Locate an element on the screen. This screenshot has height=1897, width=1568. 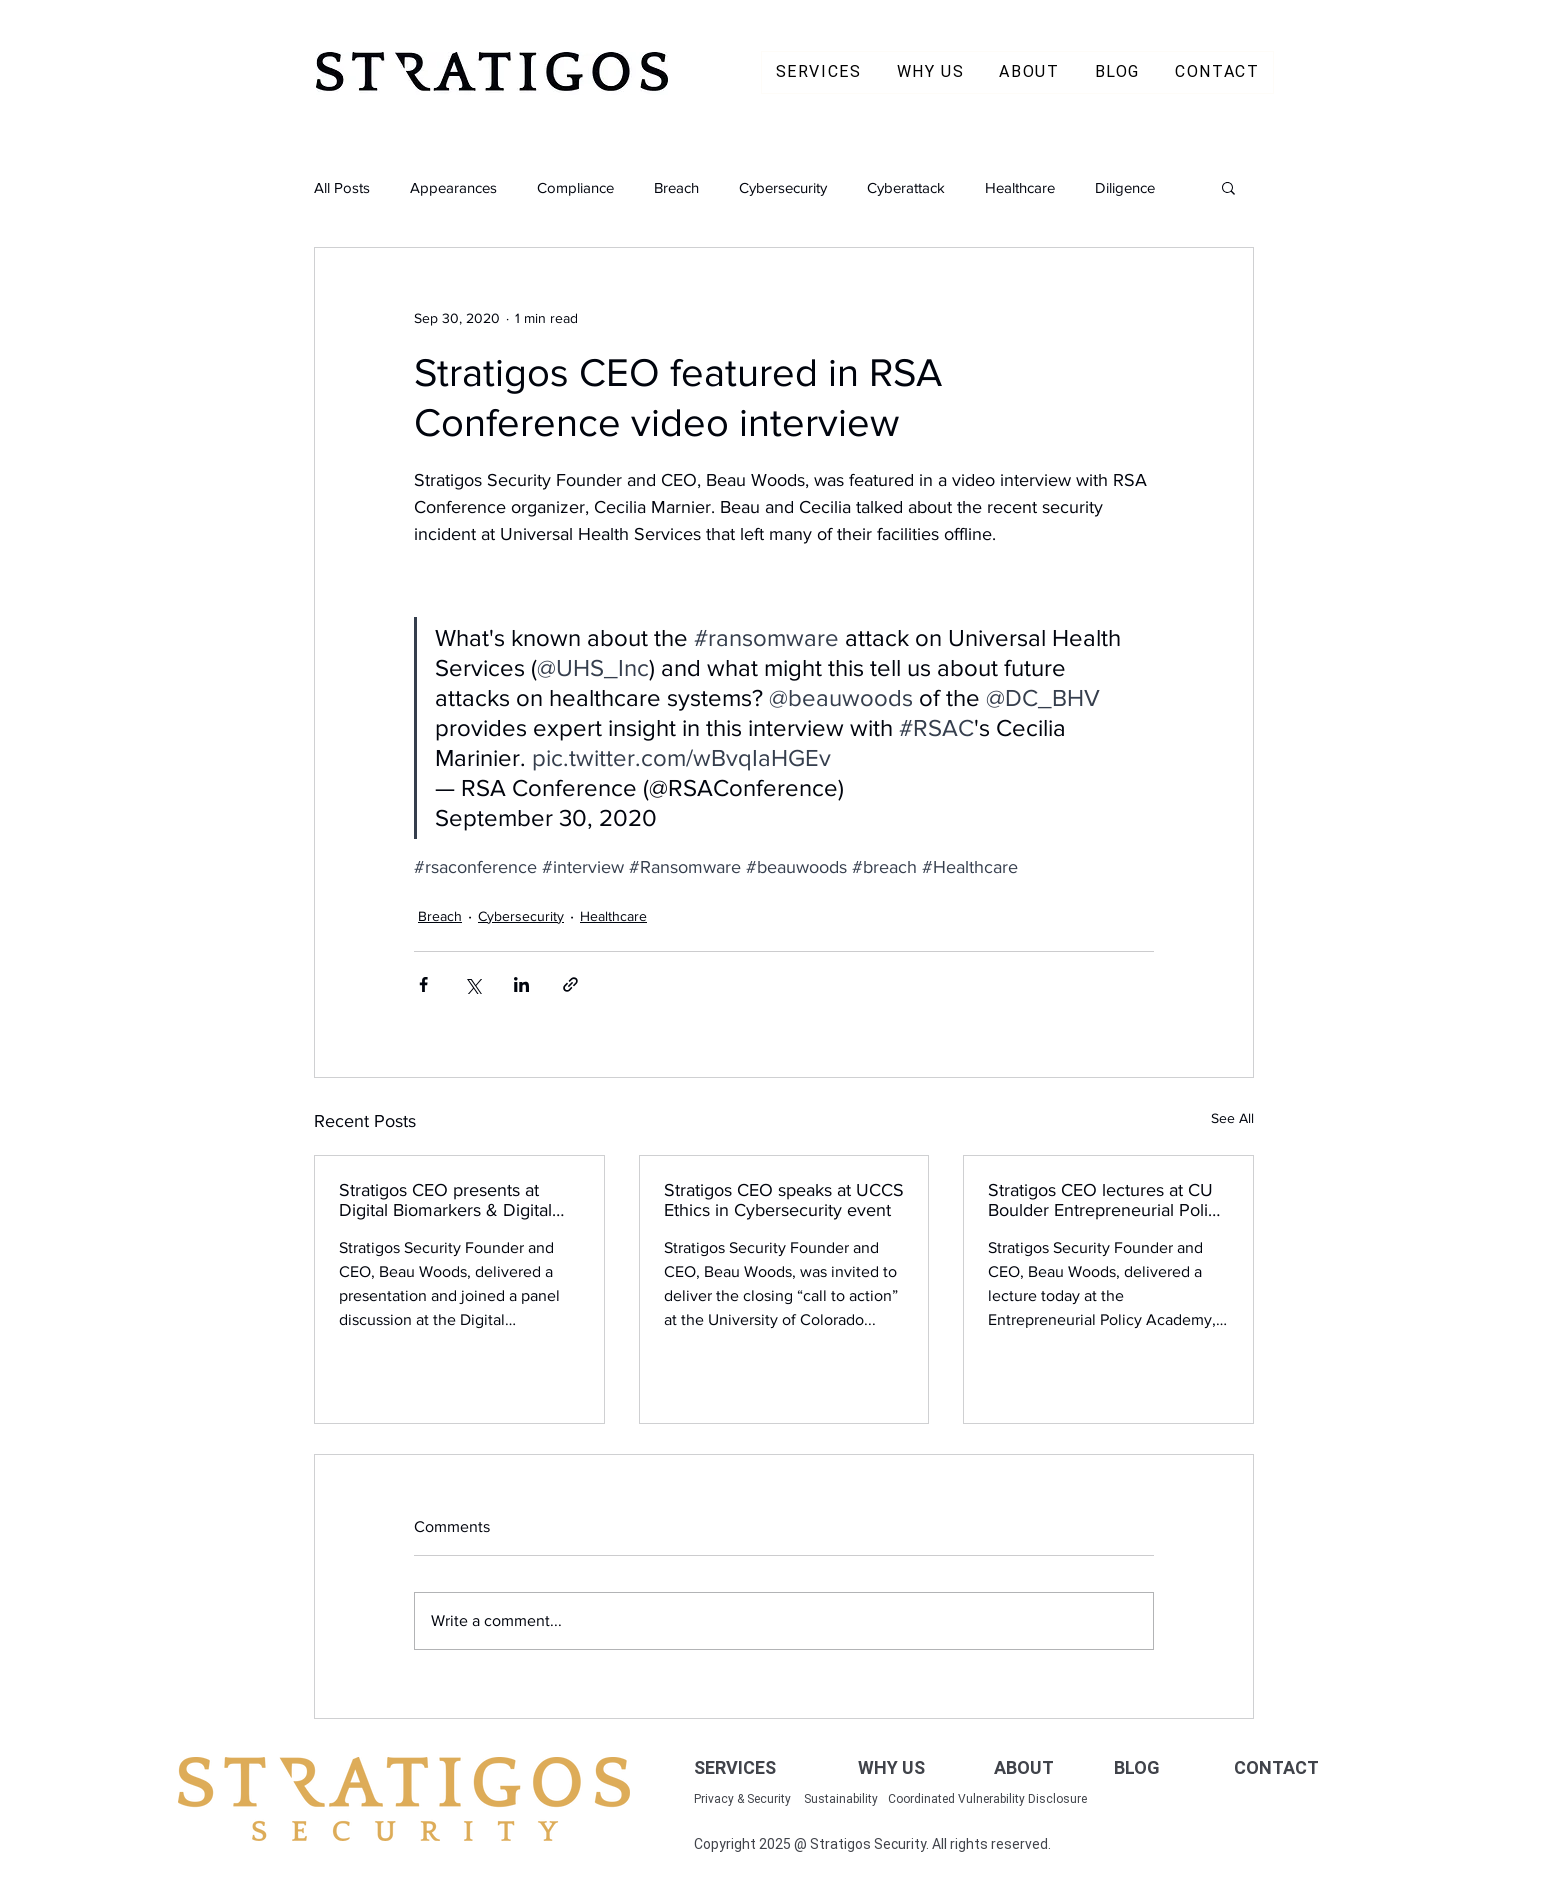
[Share via LinkedIn] is located at coordinates (521, 984).